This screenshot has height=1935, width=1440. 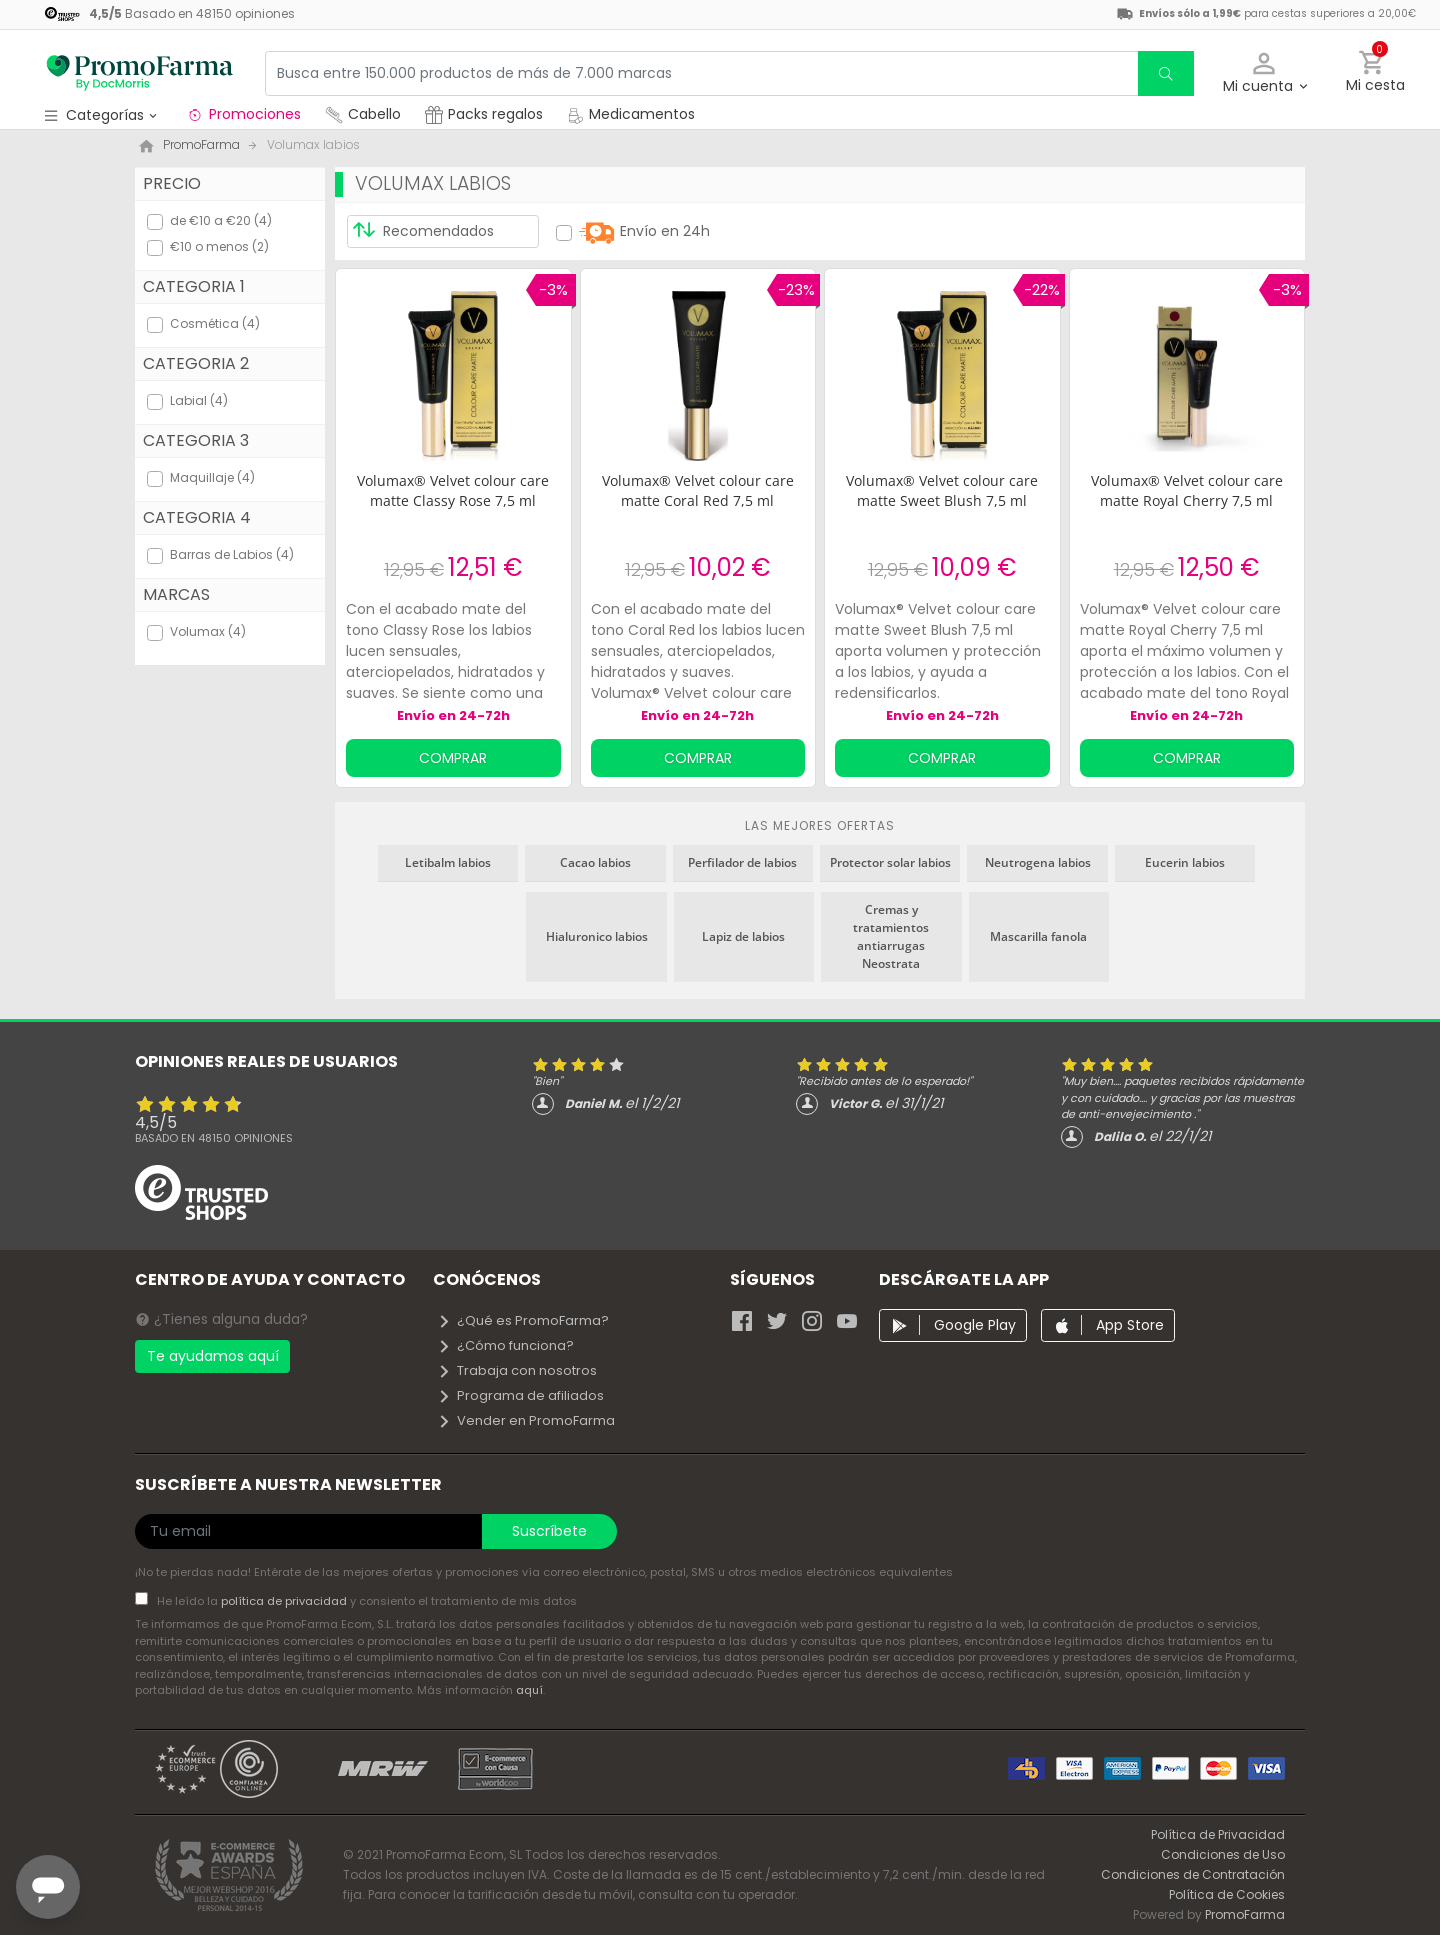 I want to click on Letibalm labios, so click(x=448, y=862).